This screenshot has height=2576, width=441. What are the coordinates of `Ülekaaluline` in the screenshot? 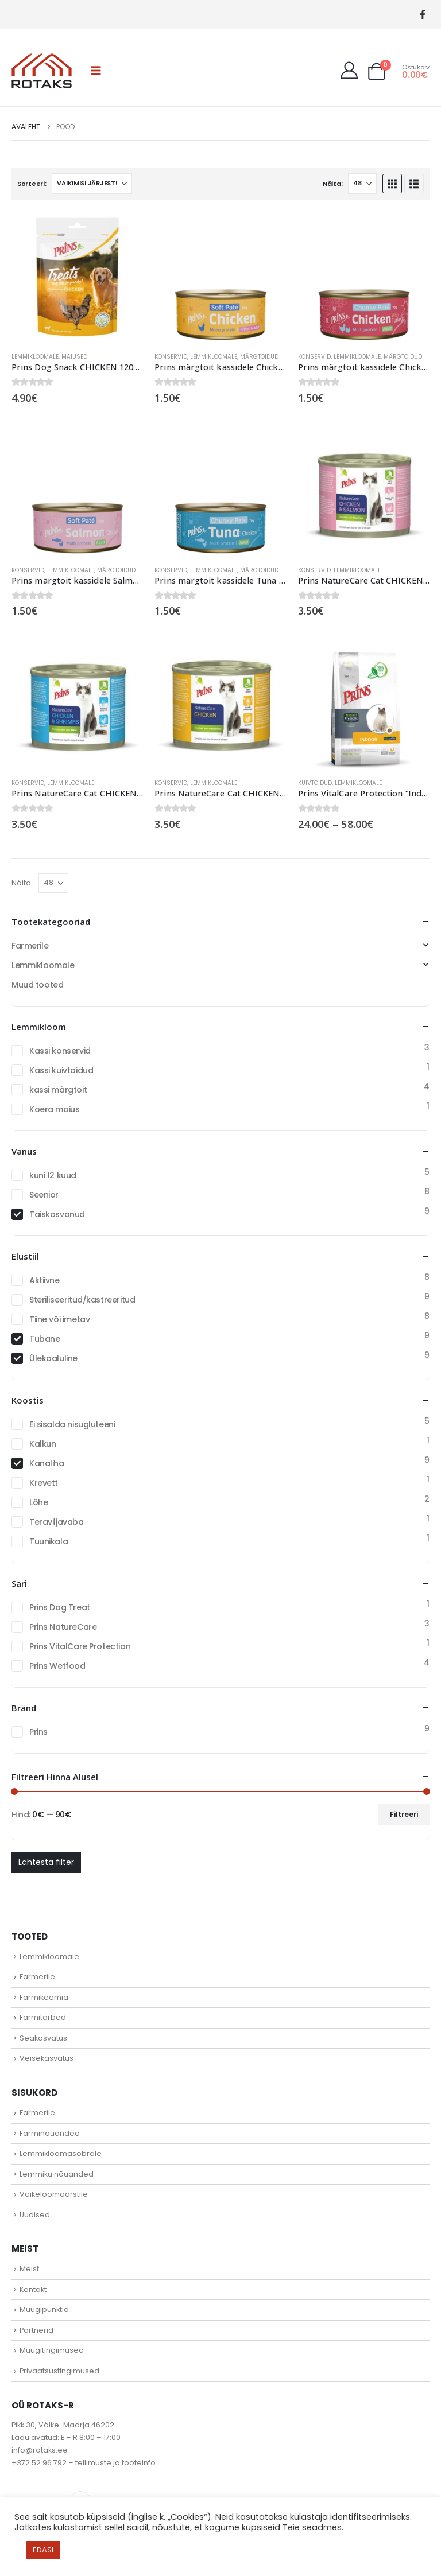 It's located at (53, 1358).